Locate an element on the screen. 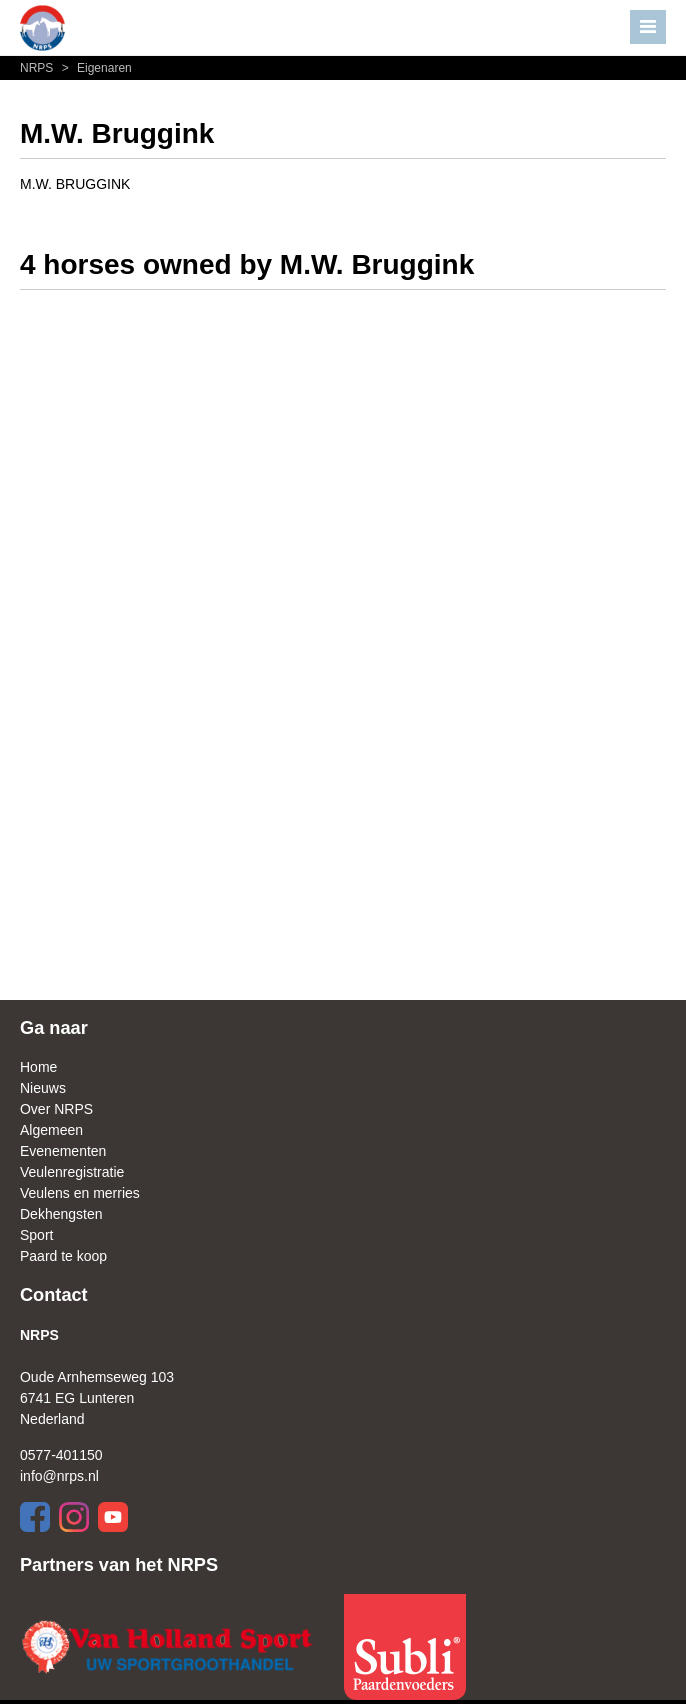 The width and height of the screenshot is (686, 1704). Nieuws is located at coordinates (43, 1088).